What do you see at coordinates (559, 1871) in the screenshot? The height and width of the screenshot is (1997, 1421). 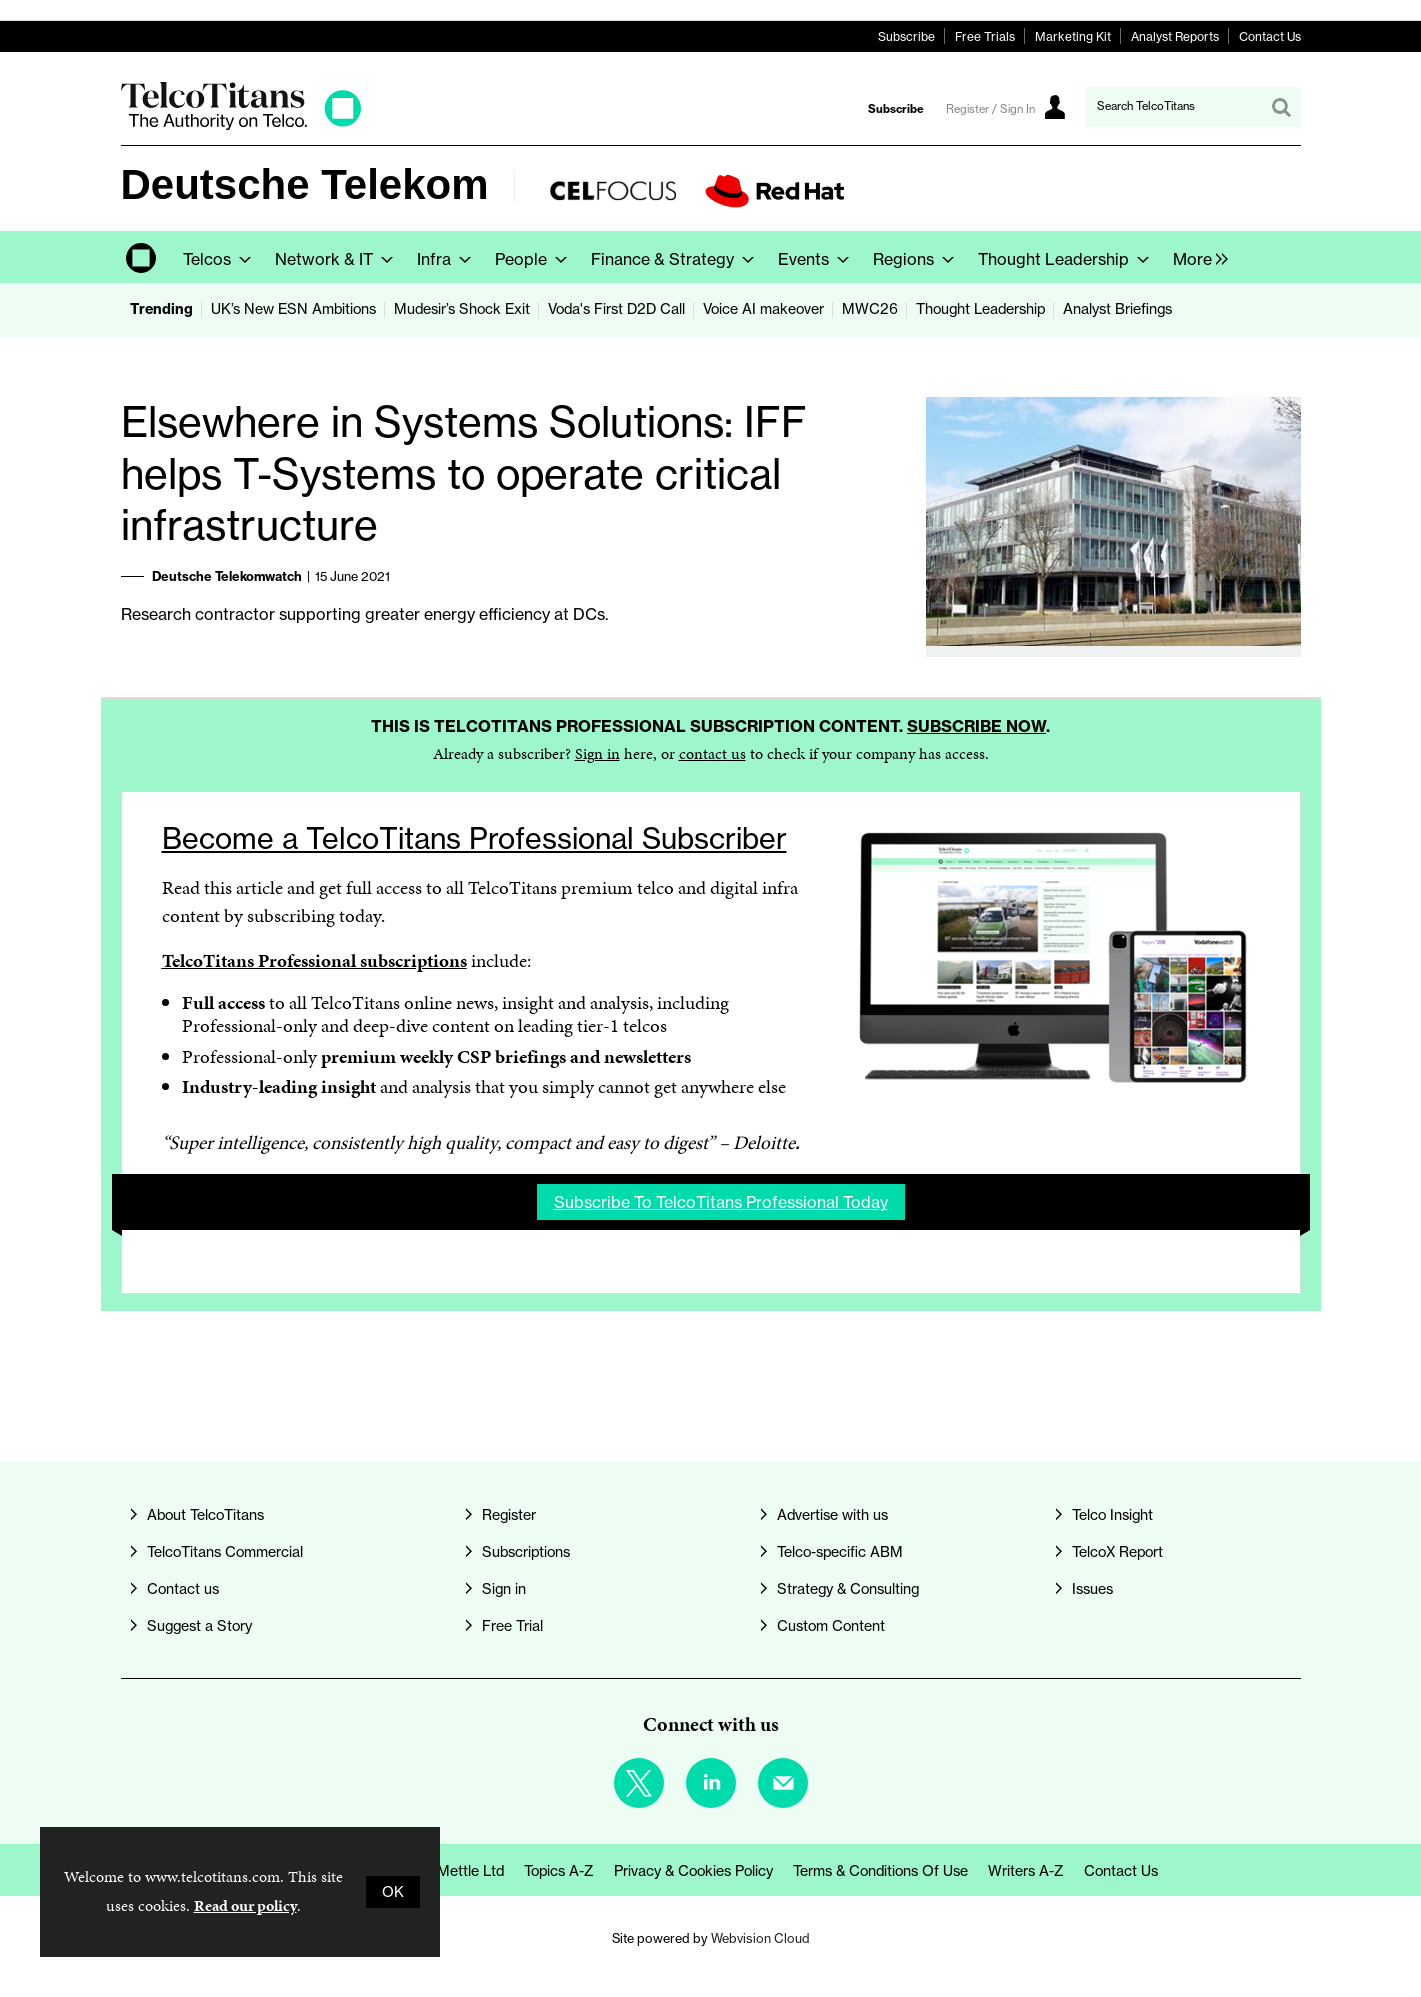 I see `Topics A-Z` at bounding box center [559, 1871].